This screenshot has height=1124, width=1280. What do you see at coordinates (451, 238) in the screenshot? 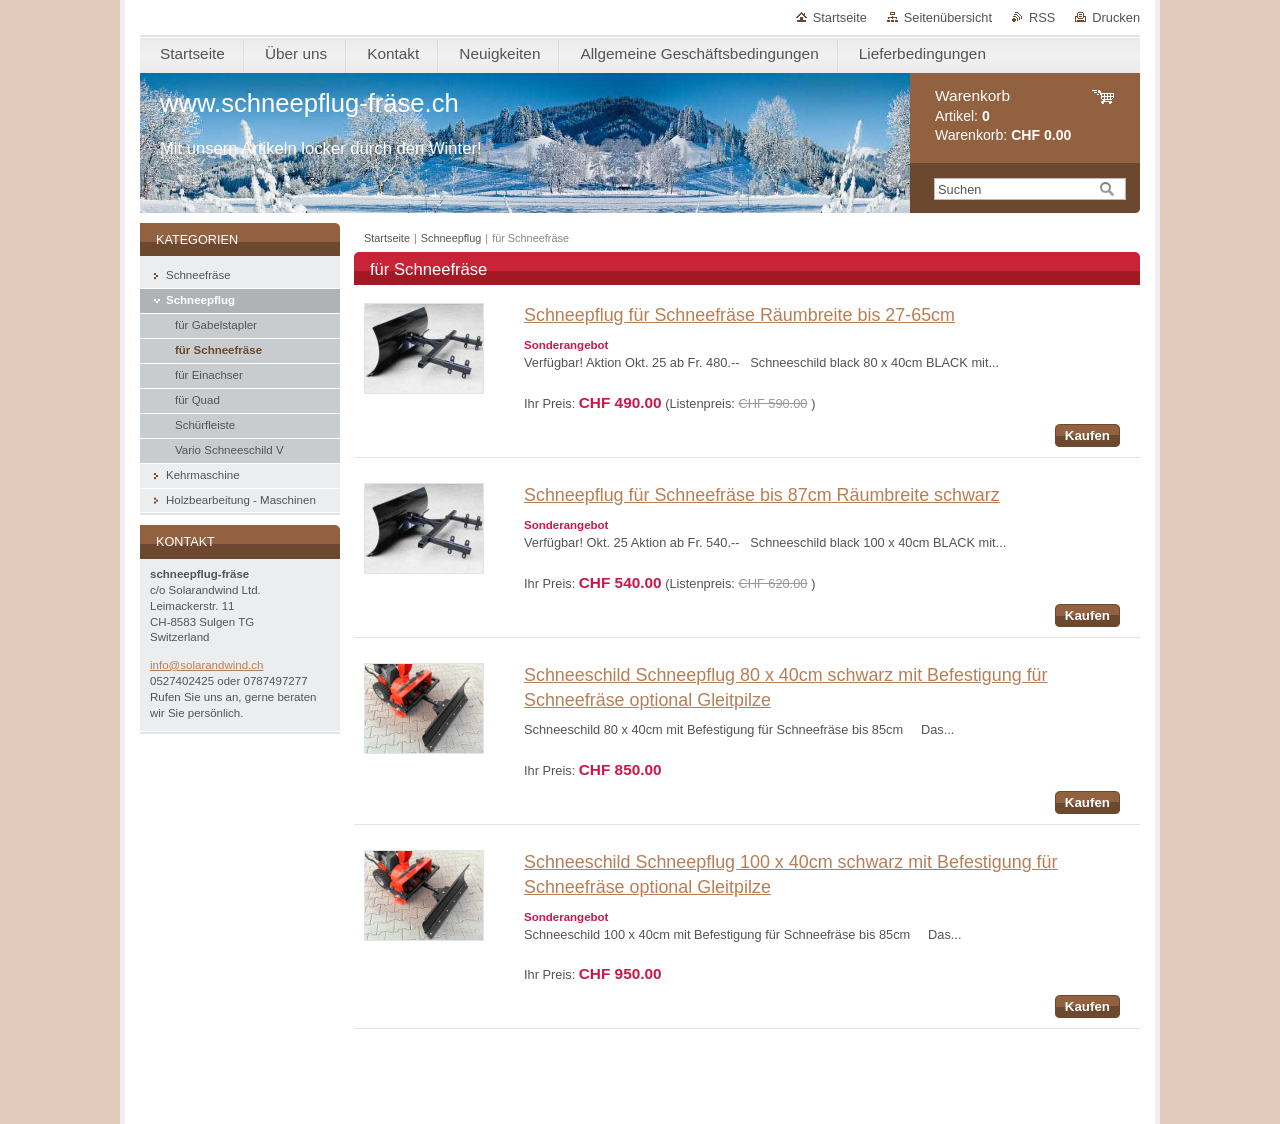
I see `Schneepflug` at bounding box center [451, 238].